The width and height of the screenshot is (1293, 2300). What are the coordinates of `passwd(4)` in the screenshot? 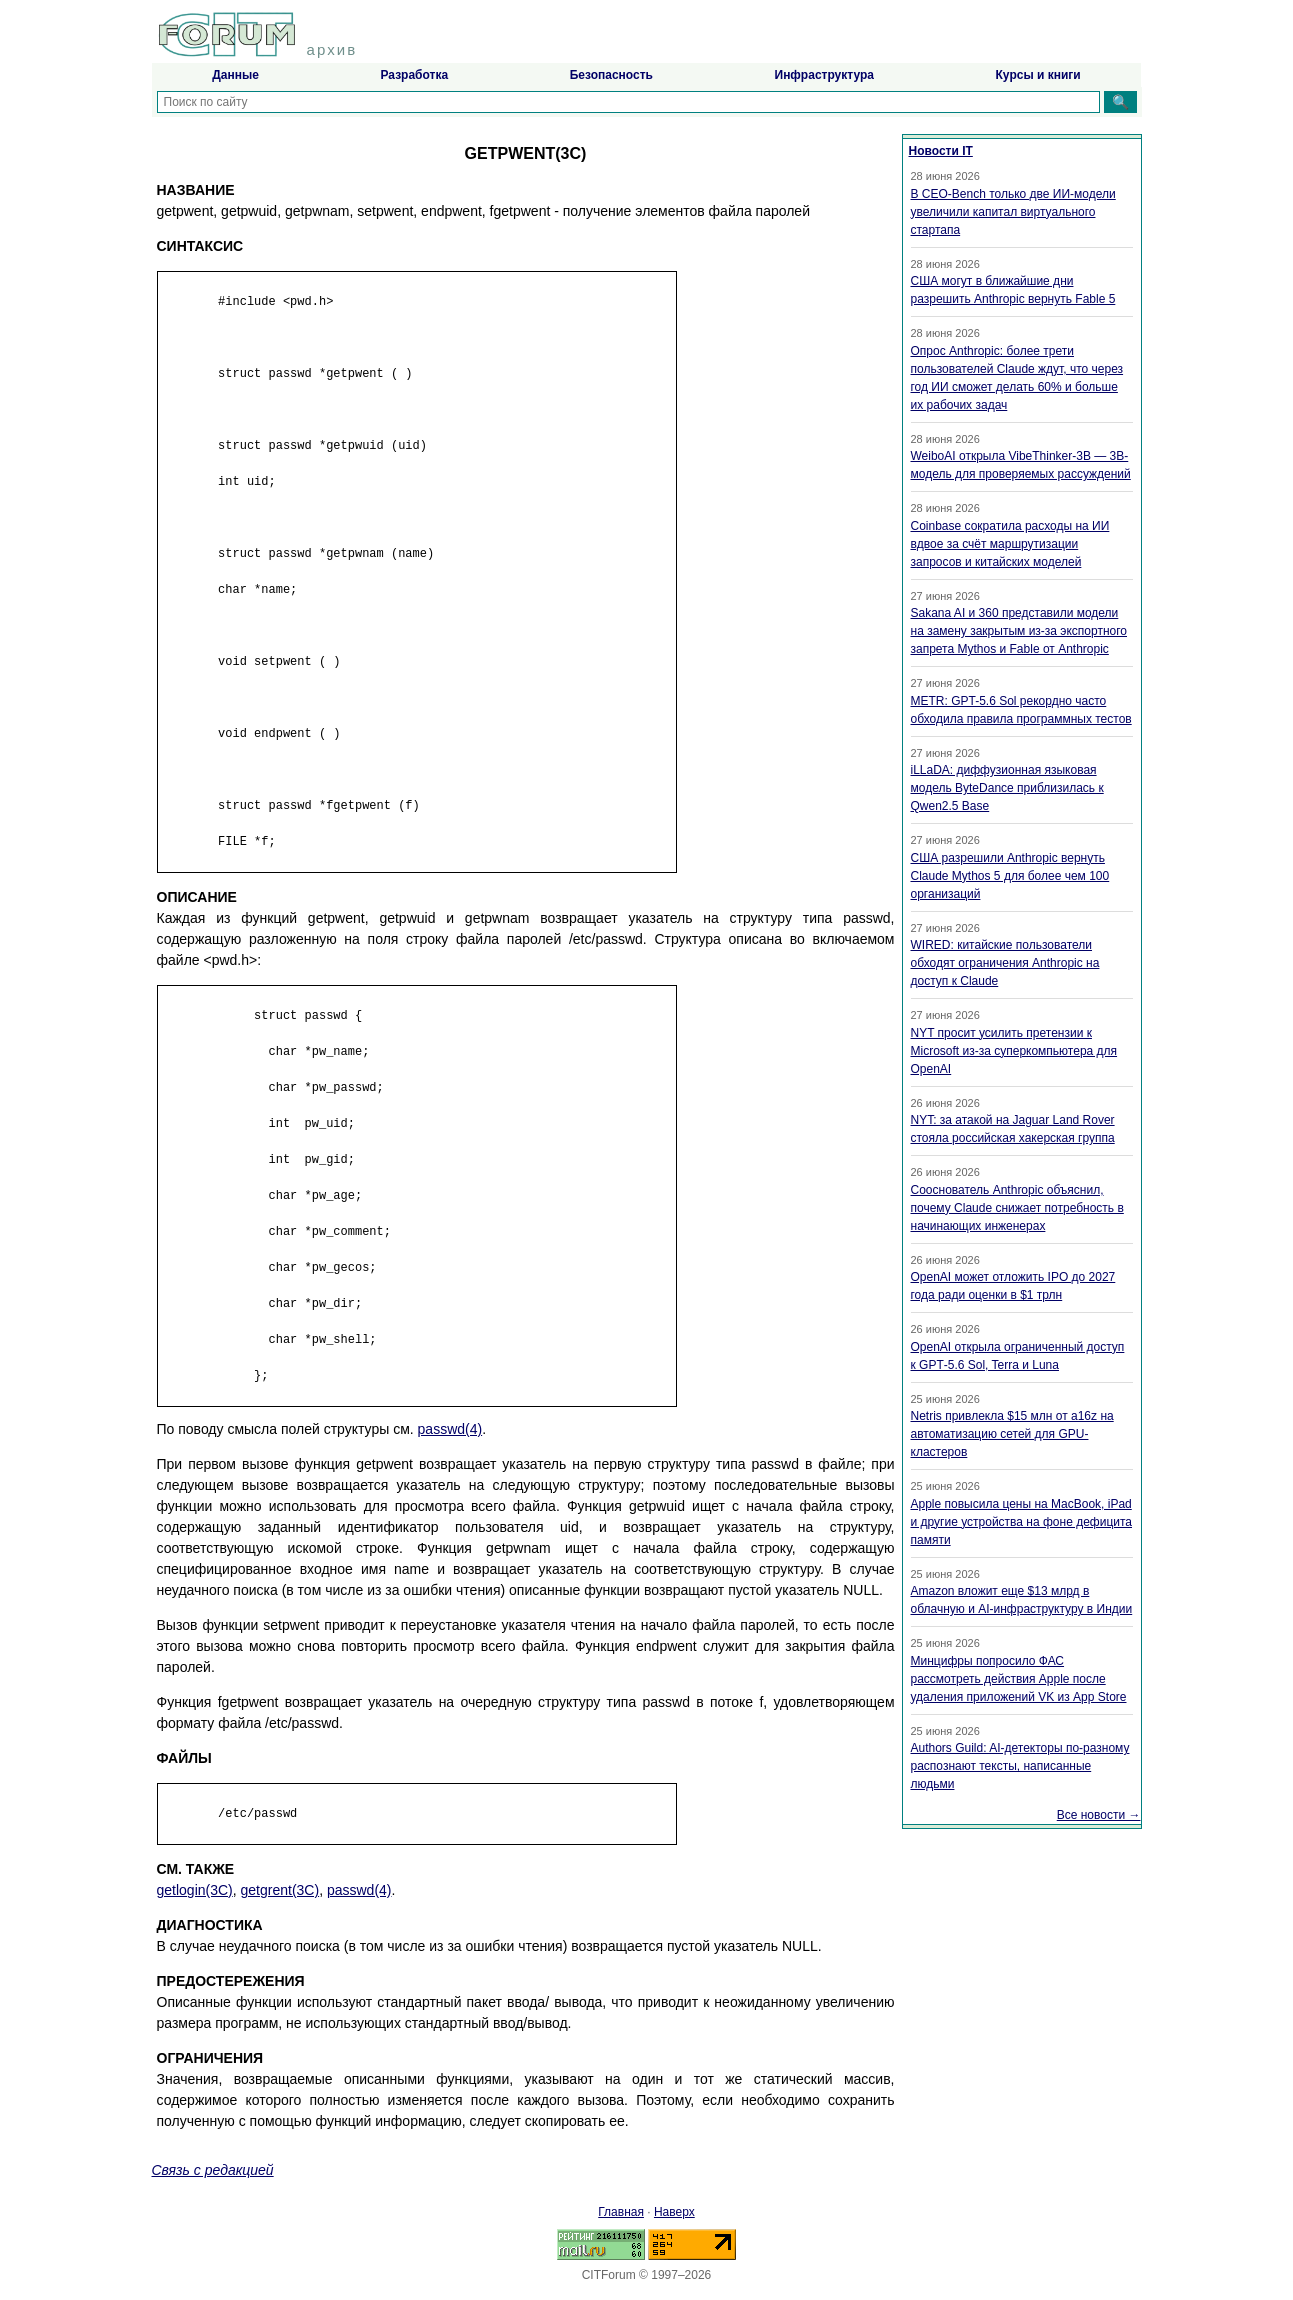 It's located at (450, 1429).